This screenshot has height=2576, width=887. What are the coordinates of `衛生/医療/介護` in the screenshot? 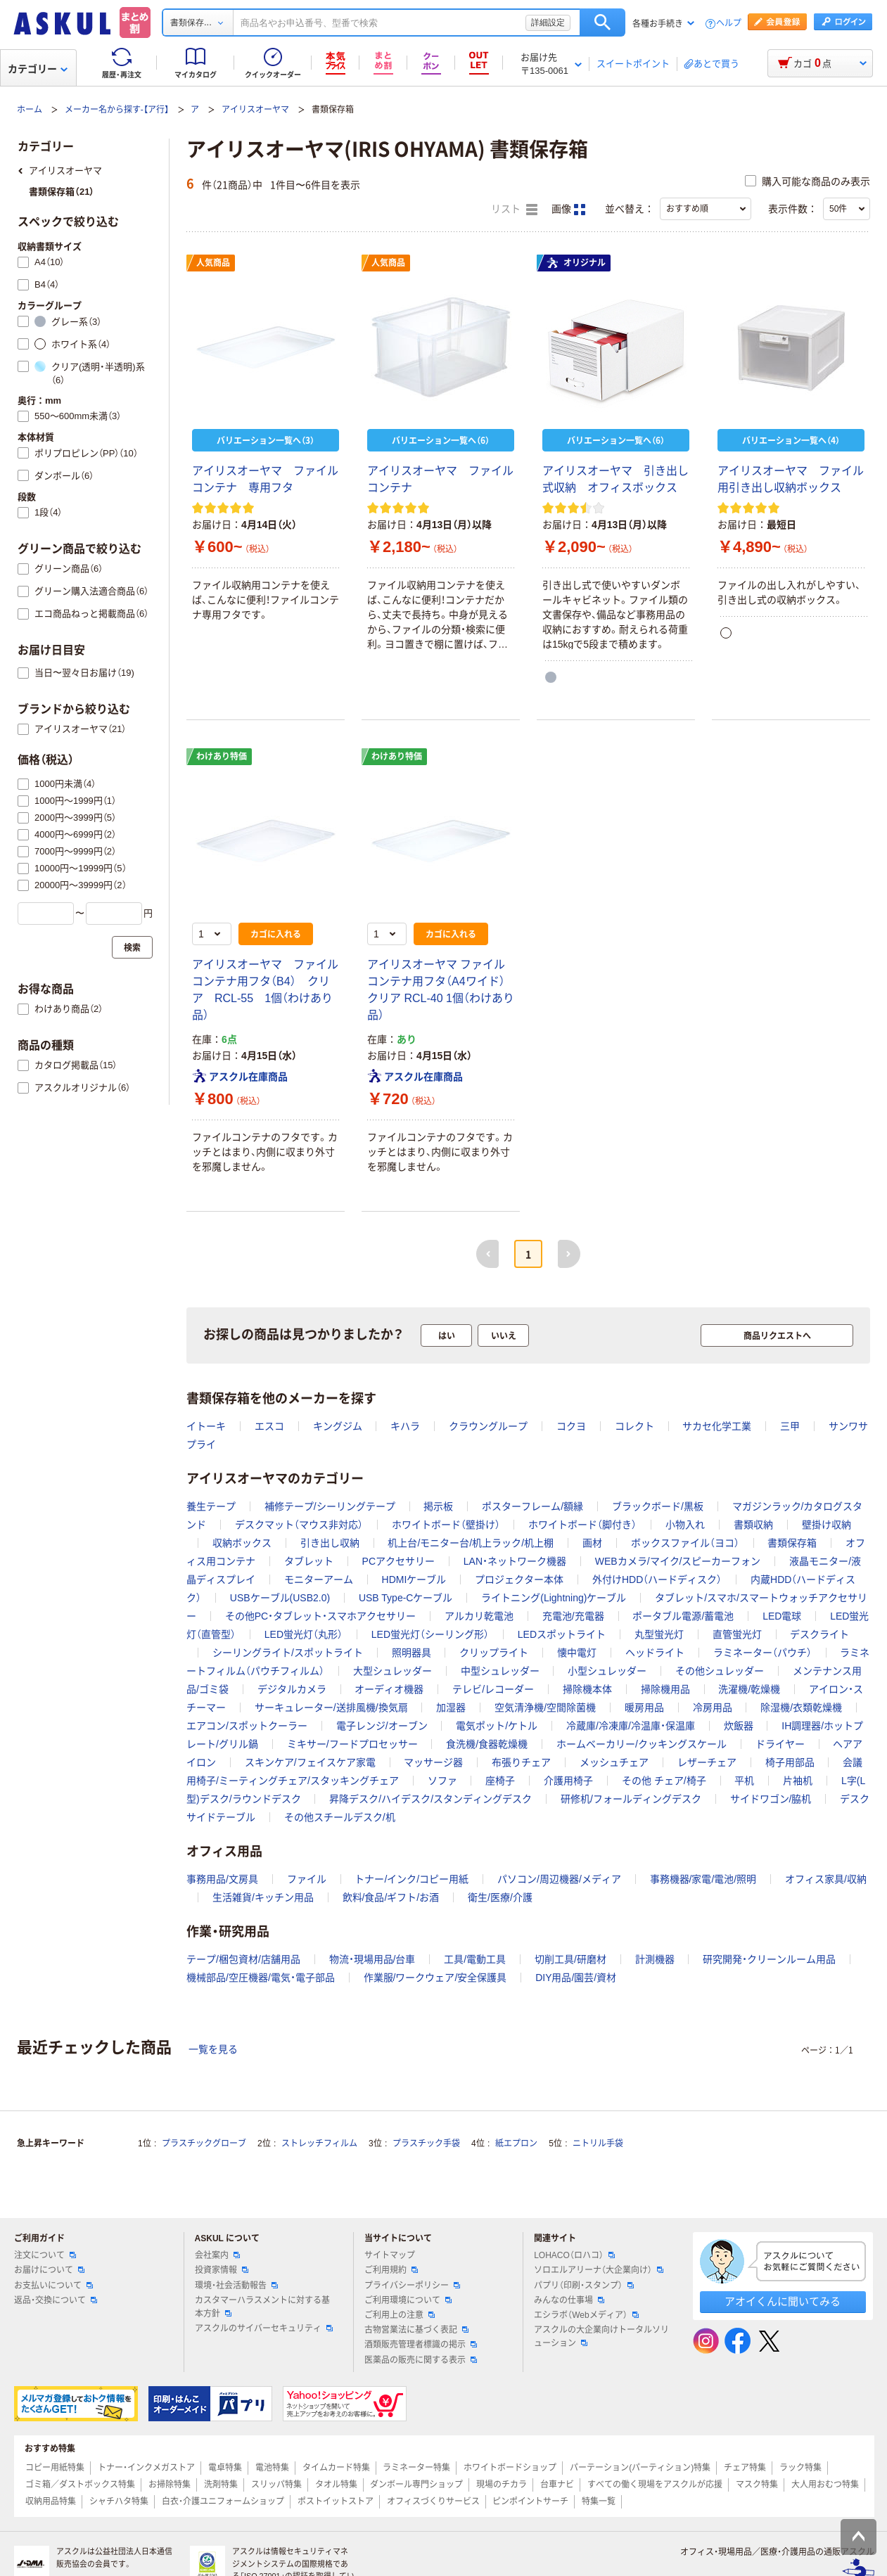 It's located at (500, 1897).